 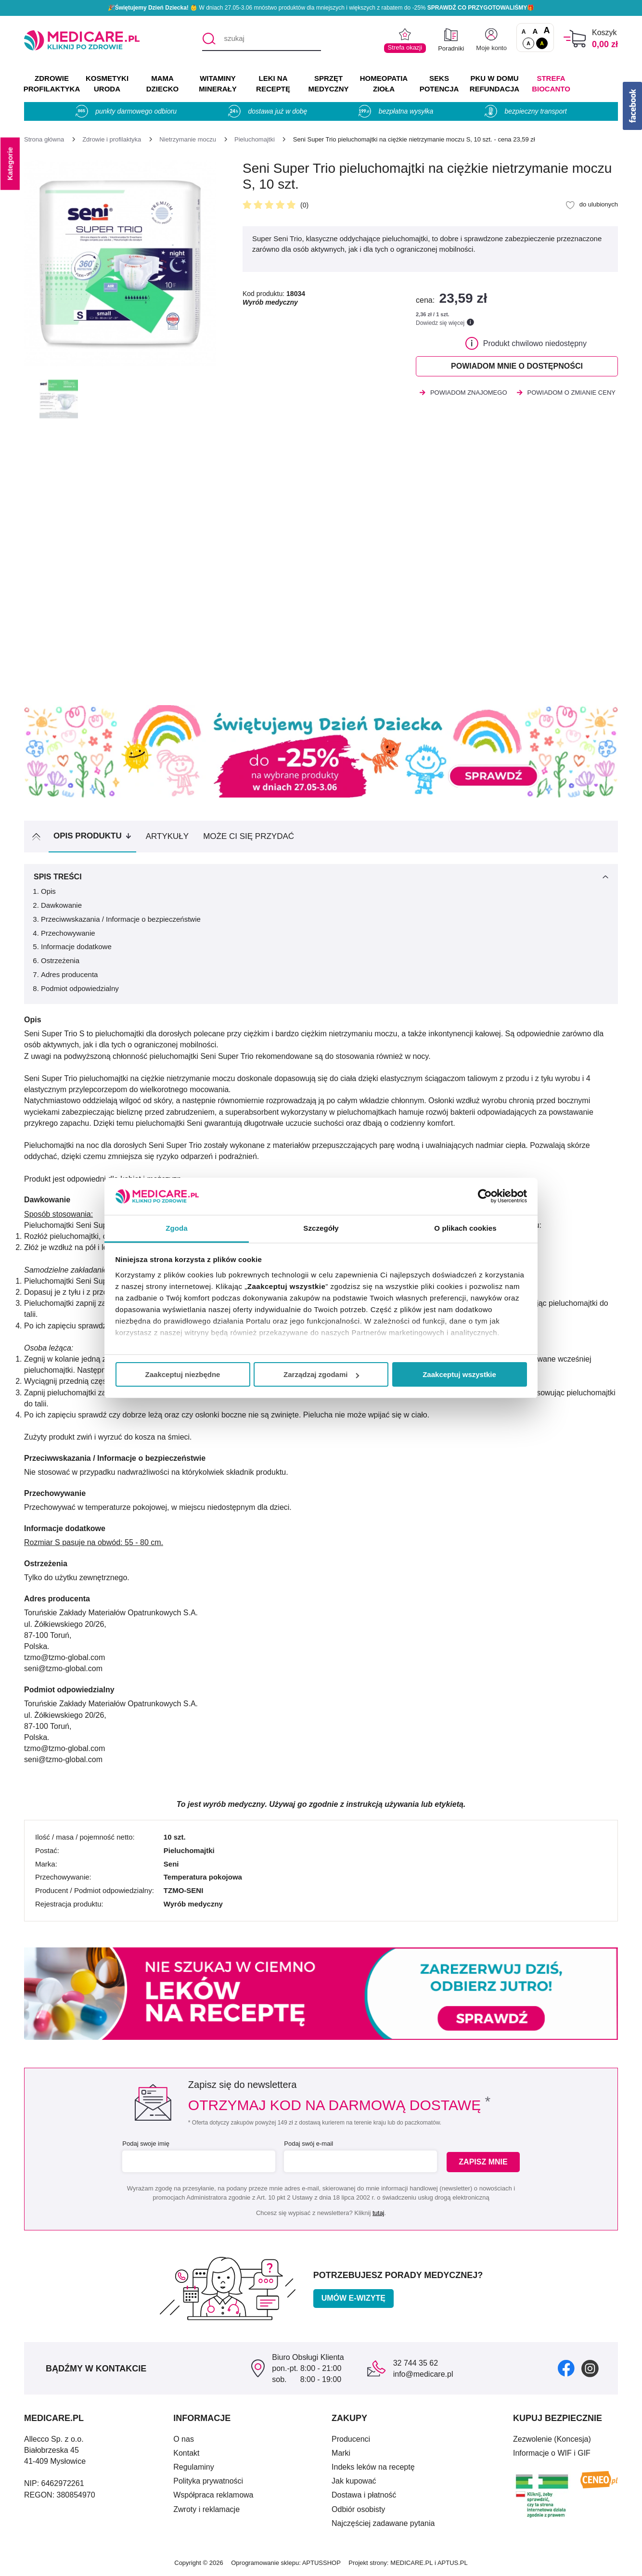 I want to click on Informacje o WIF i GIF, so click(x=552, y=2453).